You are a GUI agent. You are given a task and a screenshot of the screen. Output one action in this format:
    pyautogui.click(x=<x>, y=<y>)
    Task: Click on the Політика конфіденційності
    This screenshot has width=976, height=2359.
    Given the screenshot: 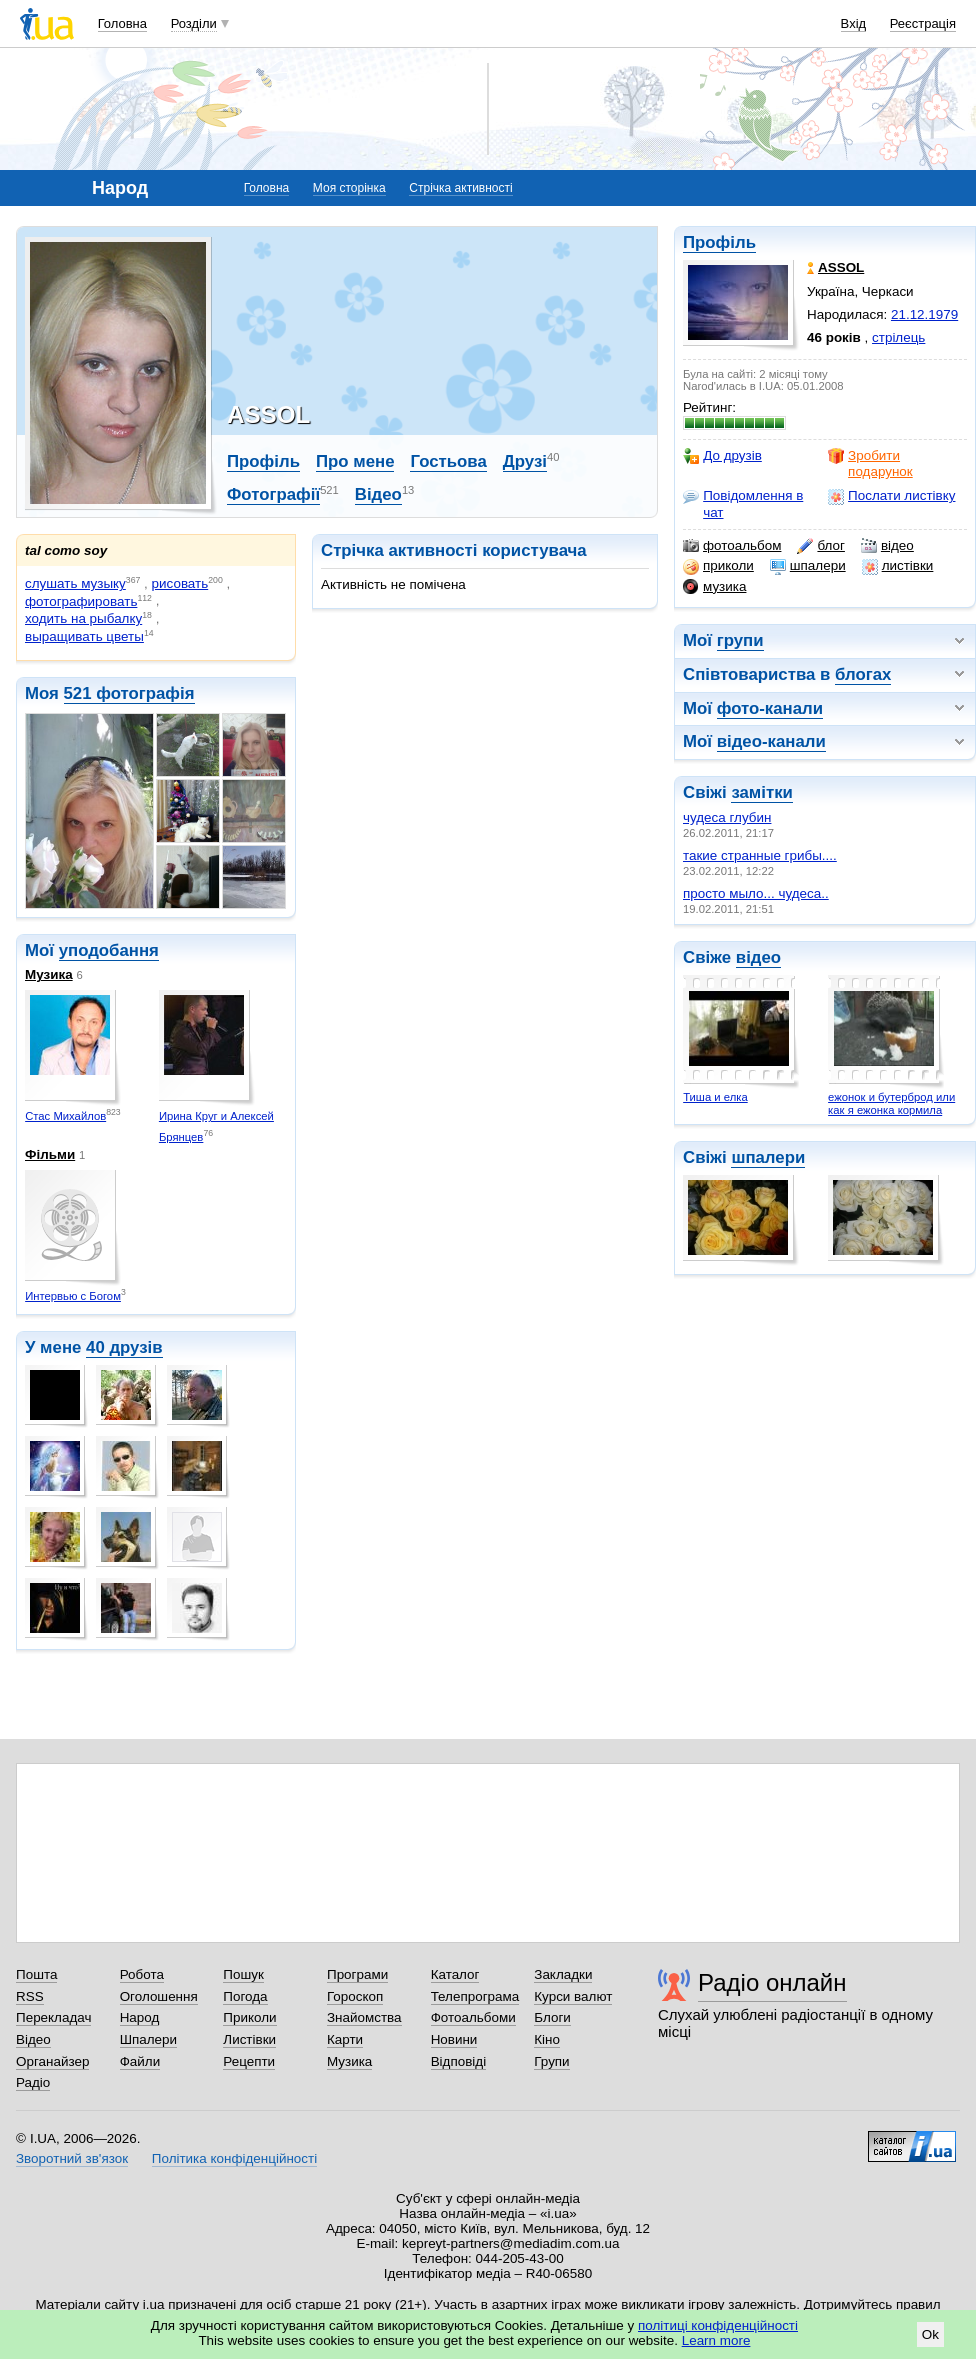 What is the action you would take?
    pyautogui.click(x=234, y=2158)
    